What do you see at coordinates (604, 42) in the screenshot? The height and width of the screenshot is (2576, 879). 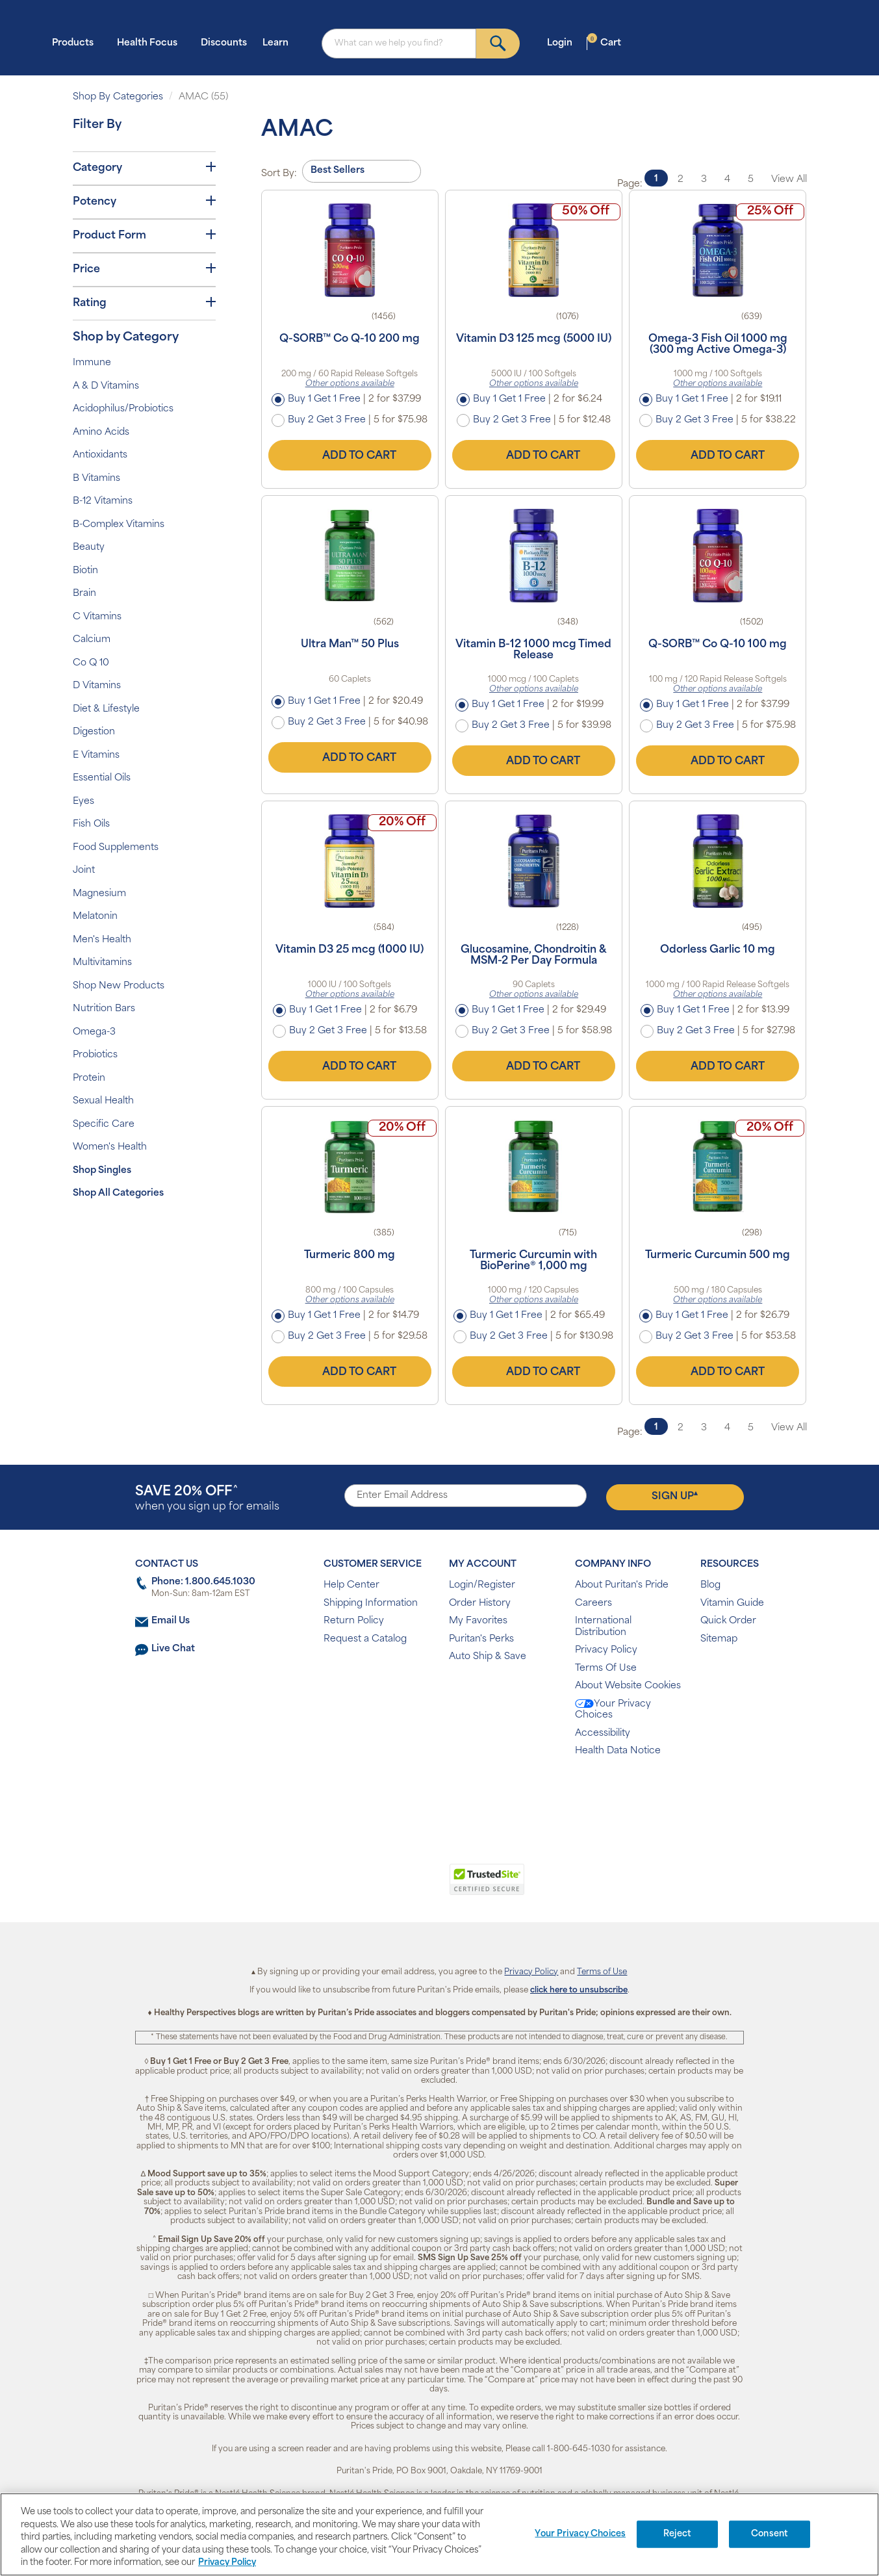 I see `Cart [button]` at bounding box center [604, 42].